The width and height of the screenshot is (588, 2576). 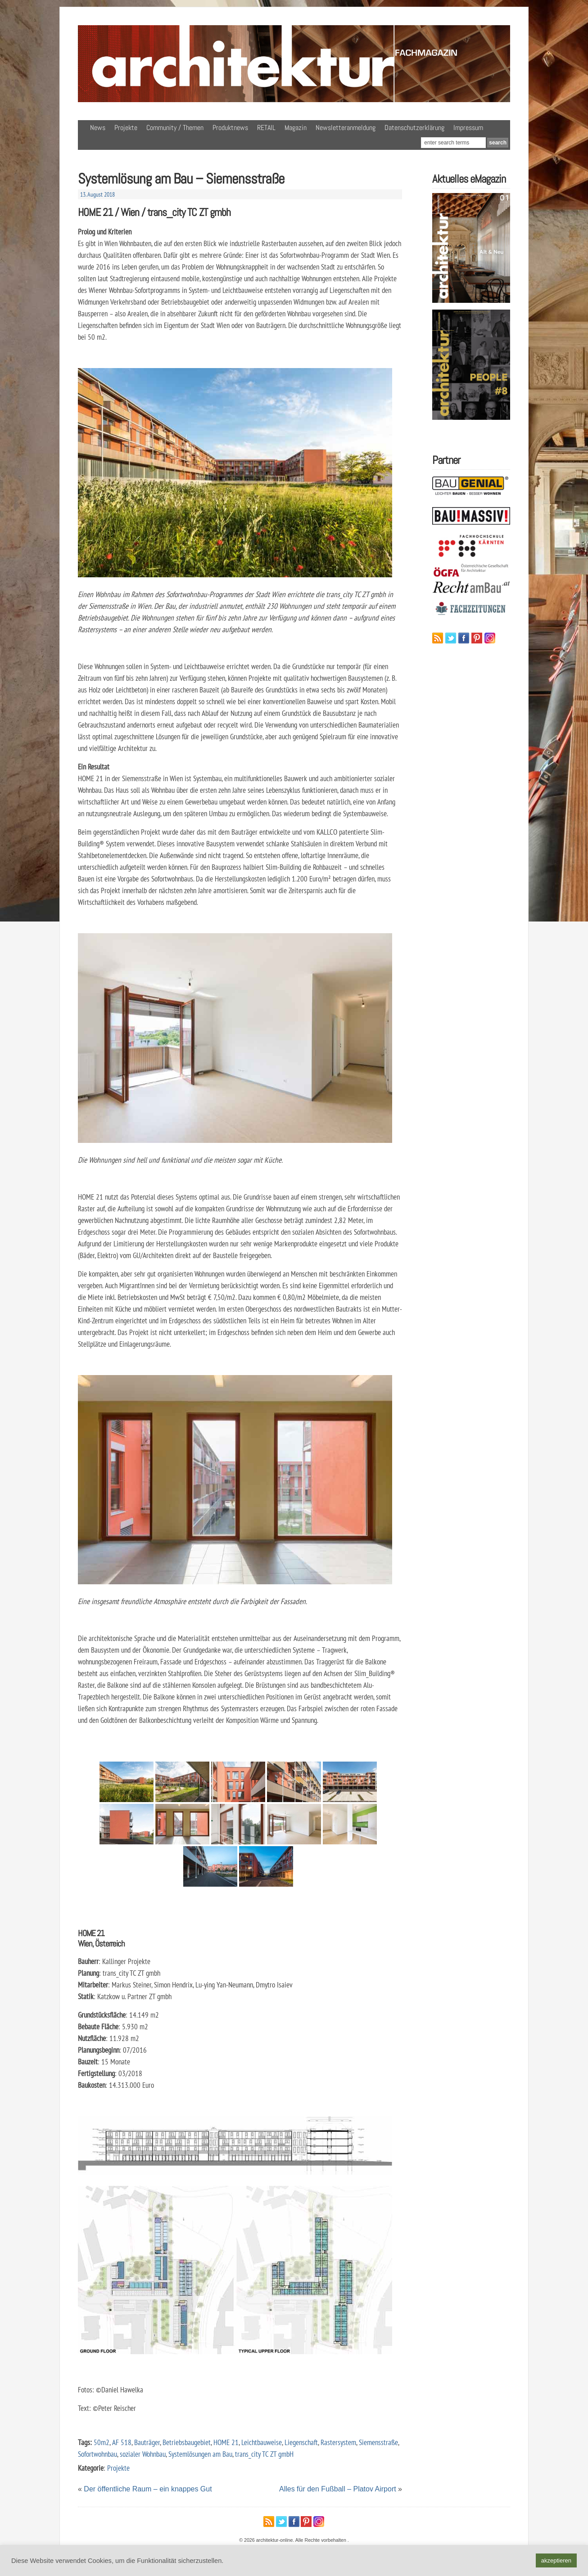 I want to click on AF 518, so click(x=121, y=2442).